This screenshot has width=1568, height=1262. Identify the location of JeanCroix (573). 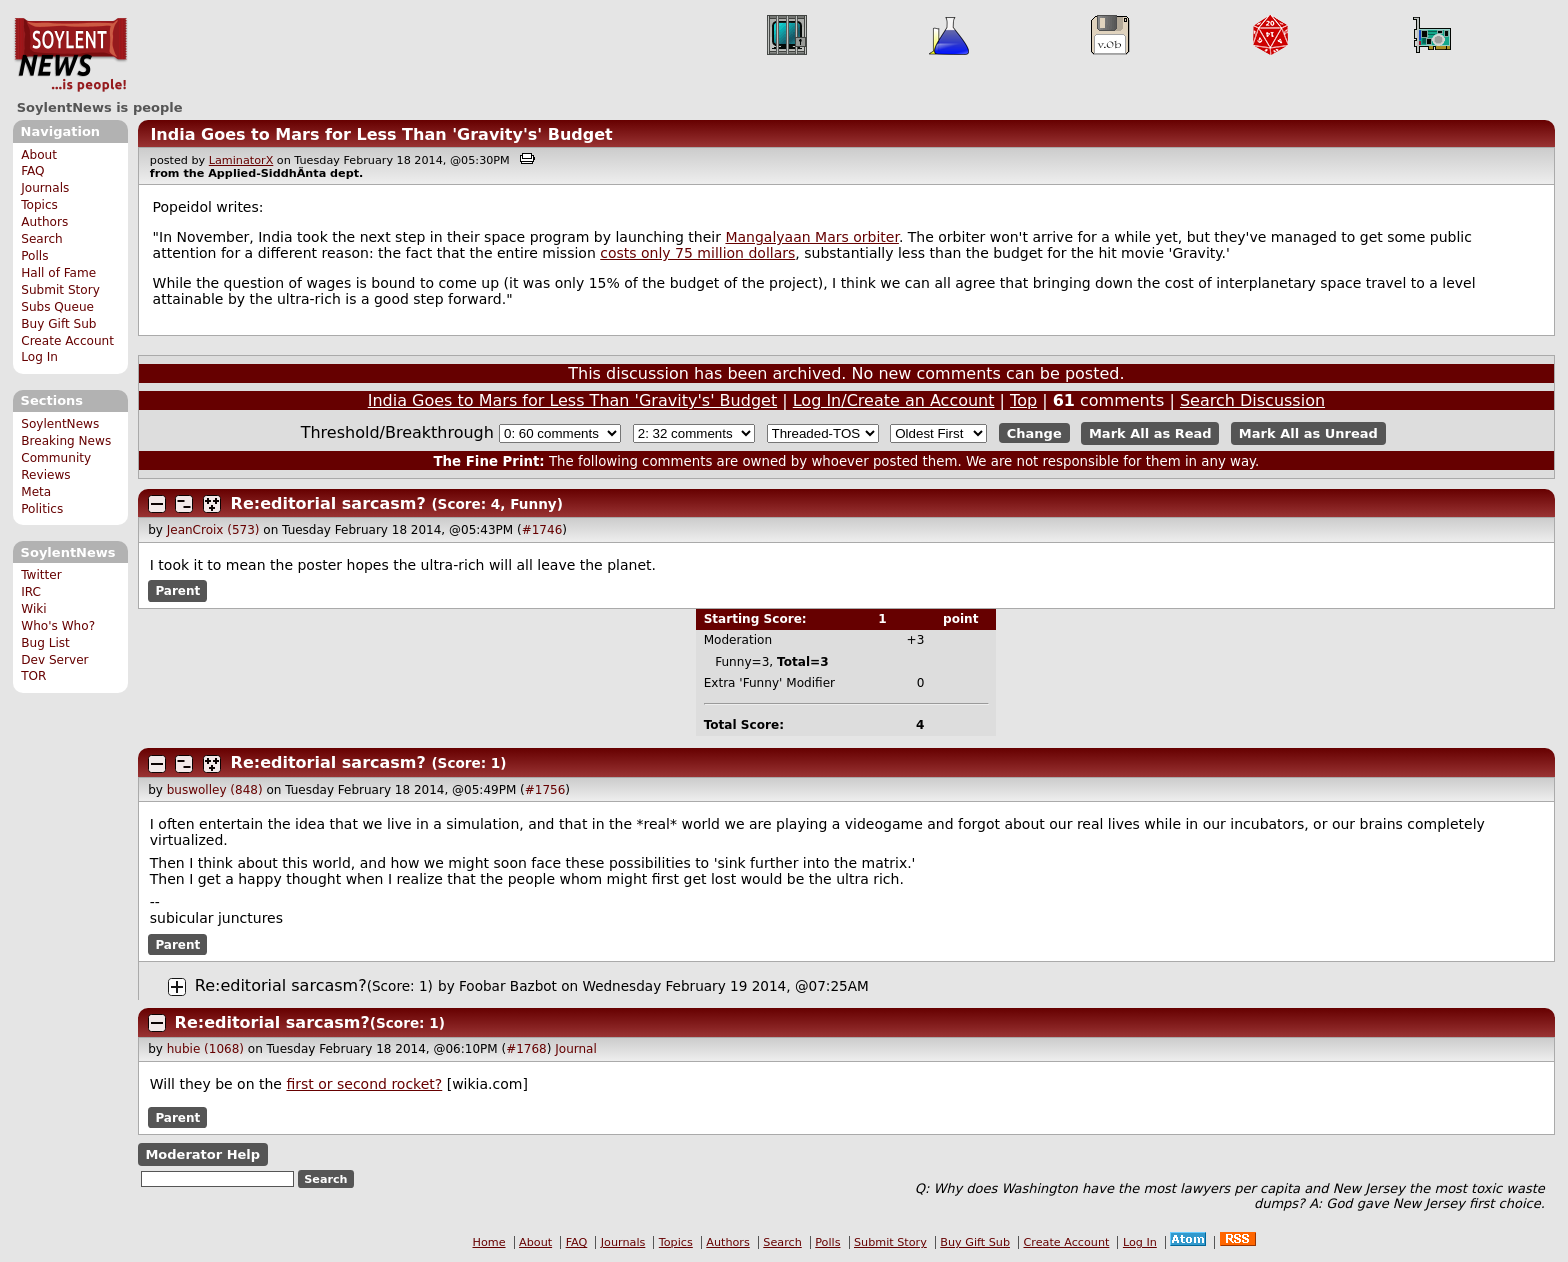
(213, 530).